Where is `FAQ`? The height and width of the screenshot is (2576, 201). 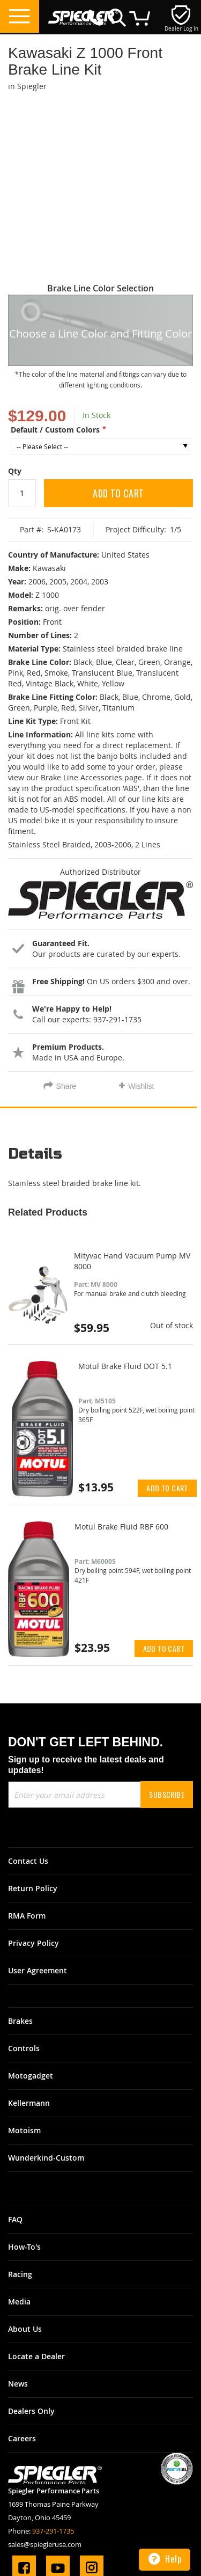 FAQ is located at coordinates (15, 2219).